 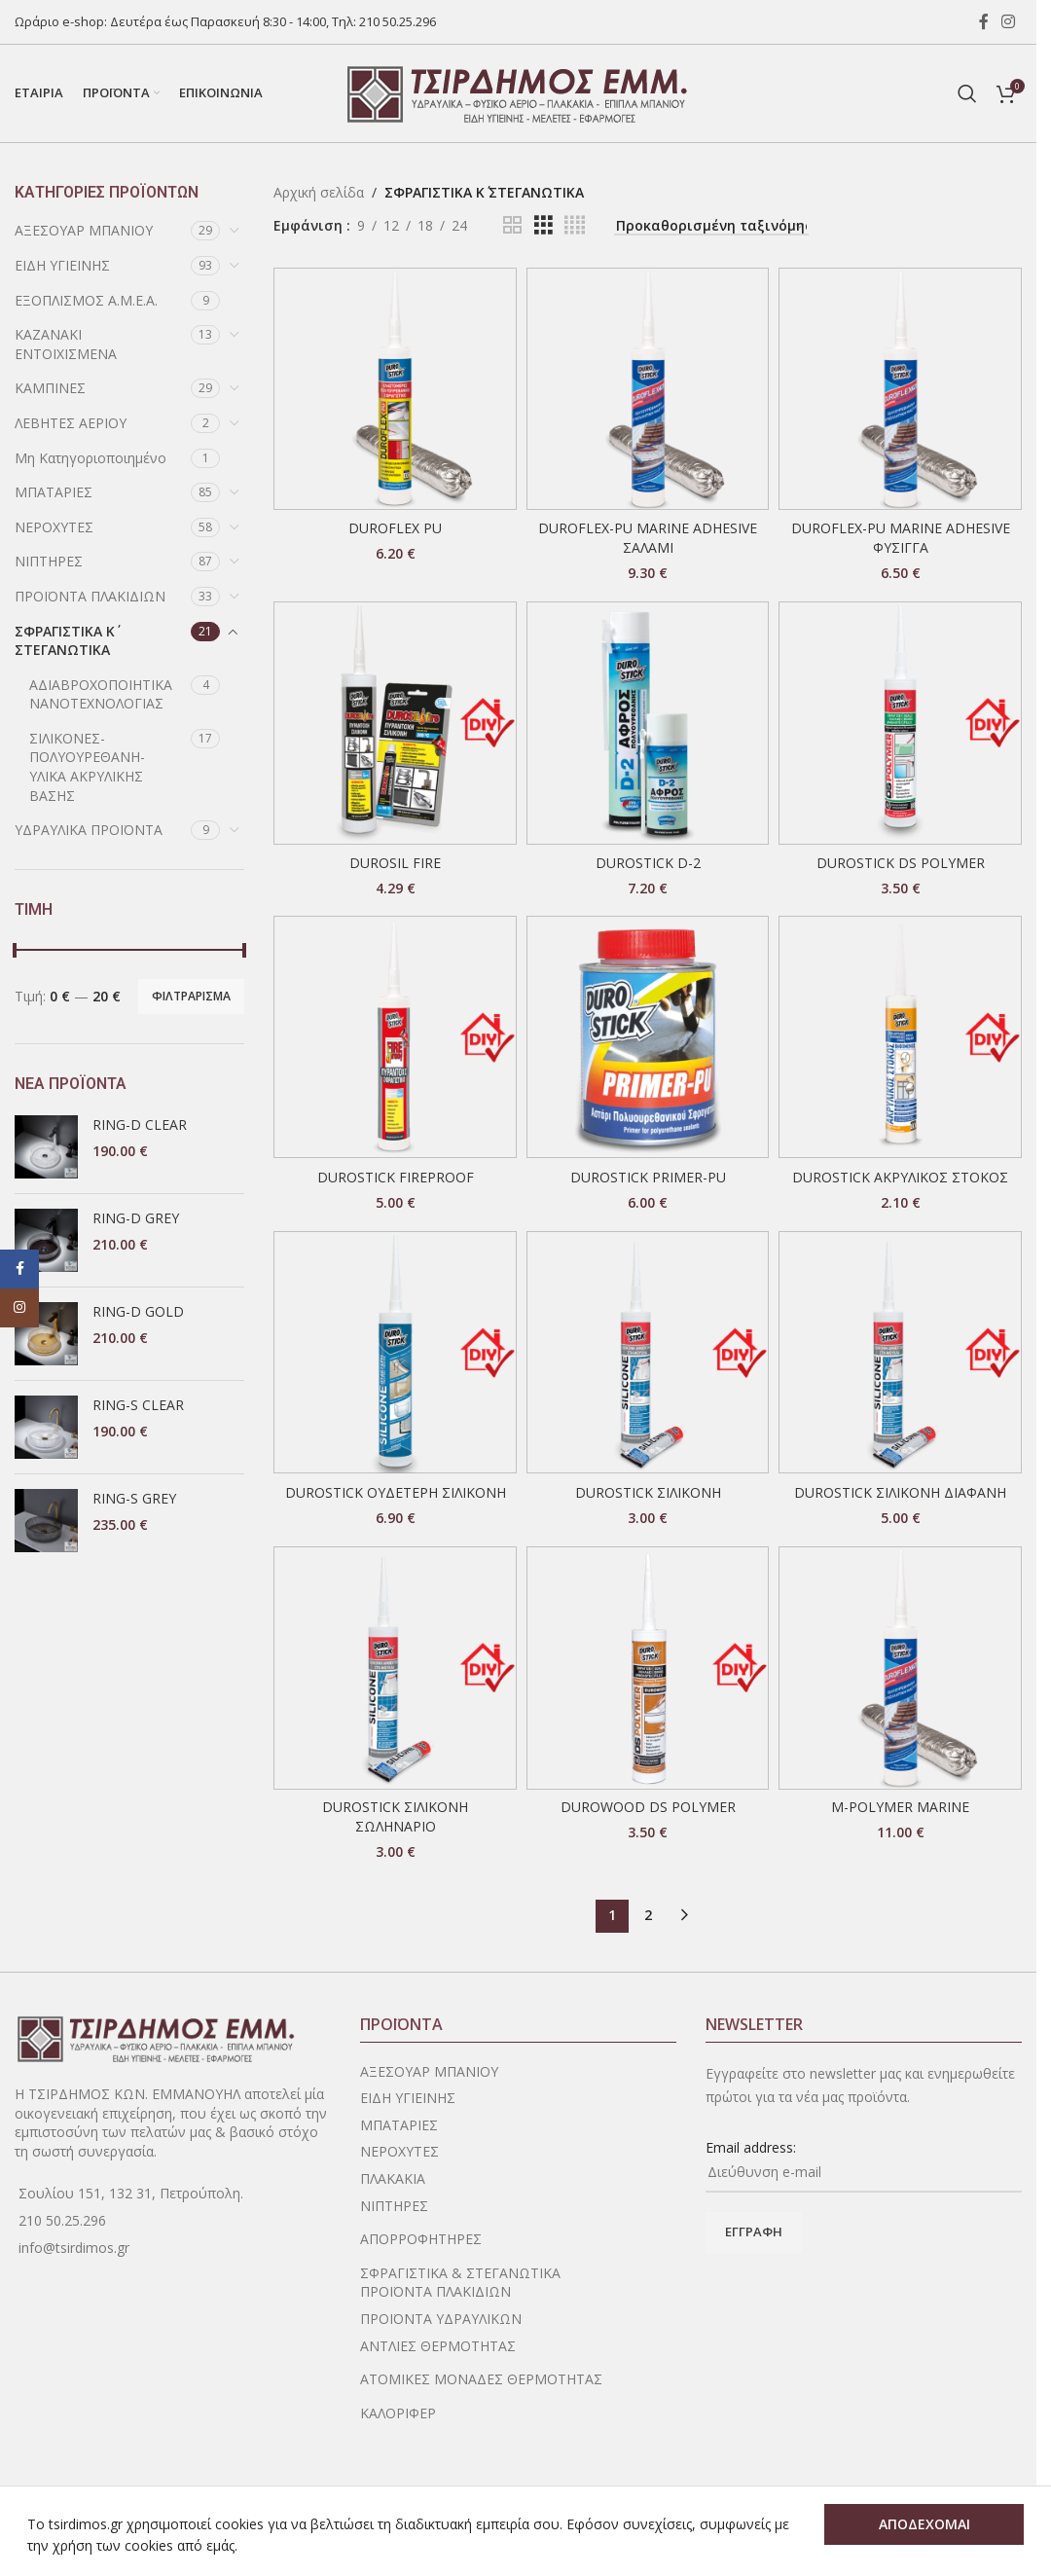 What do you see at coordinates (65, 641) in the screenshot?
I see `ΣΦΡΑΓΙΣΤΙΚΑ Κ΄ ΣΤΕΓΑΝΩΤΙΚΑ` at bounding box center [65, 641].